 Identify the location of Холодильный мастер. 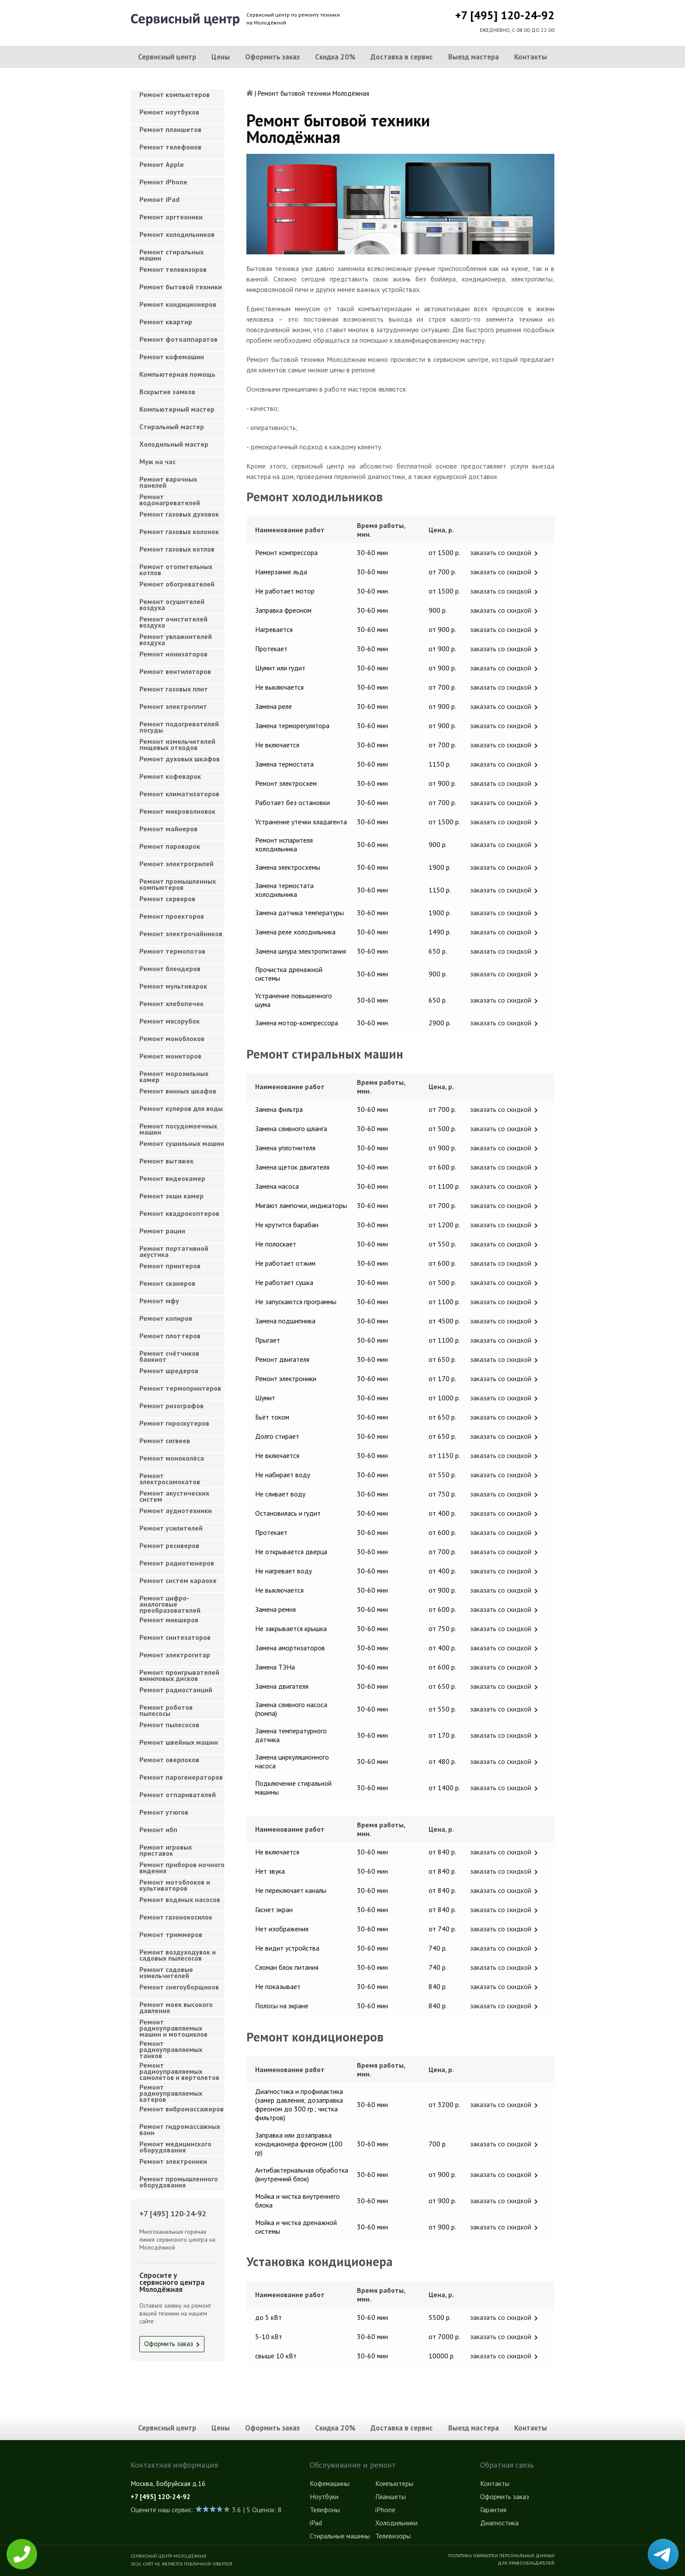
(173, 444).